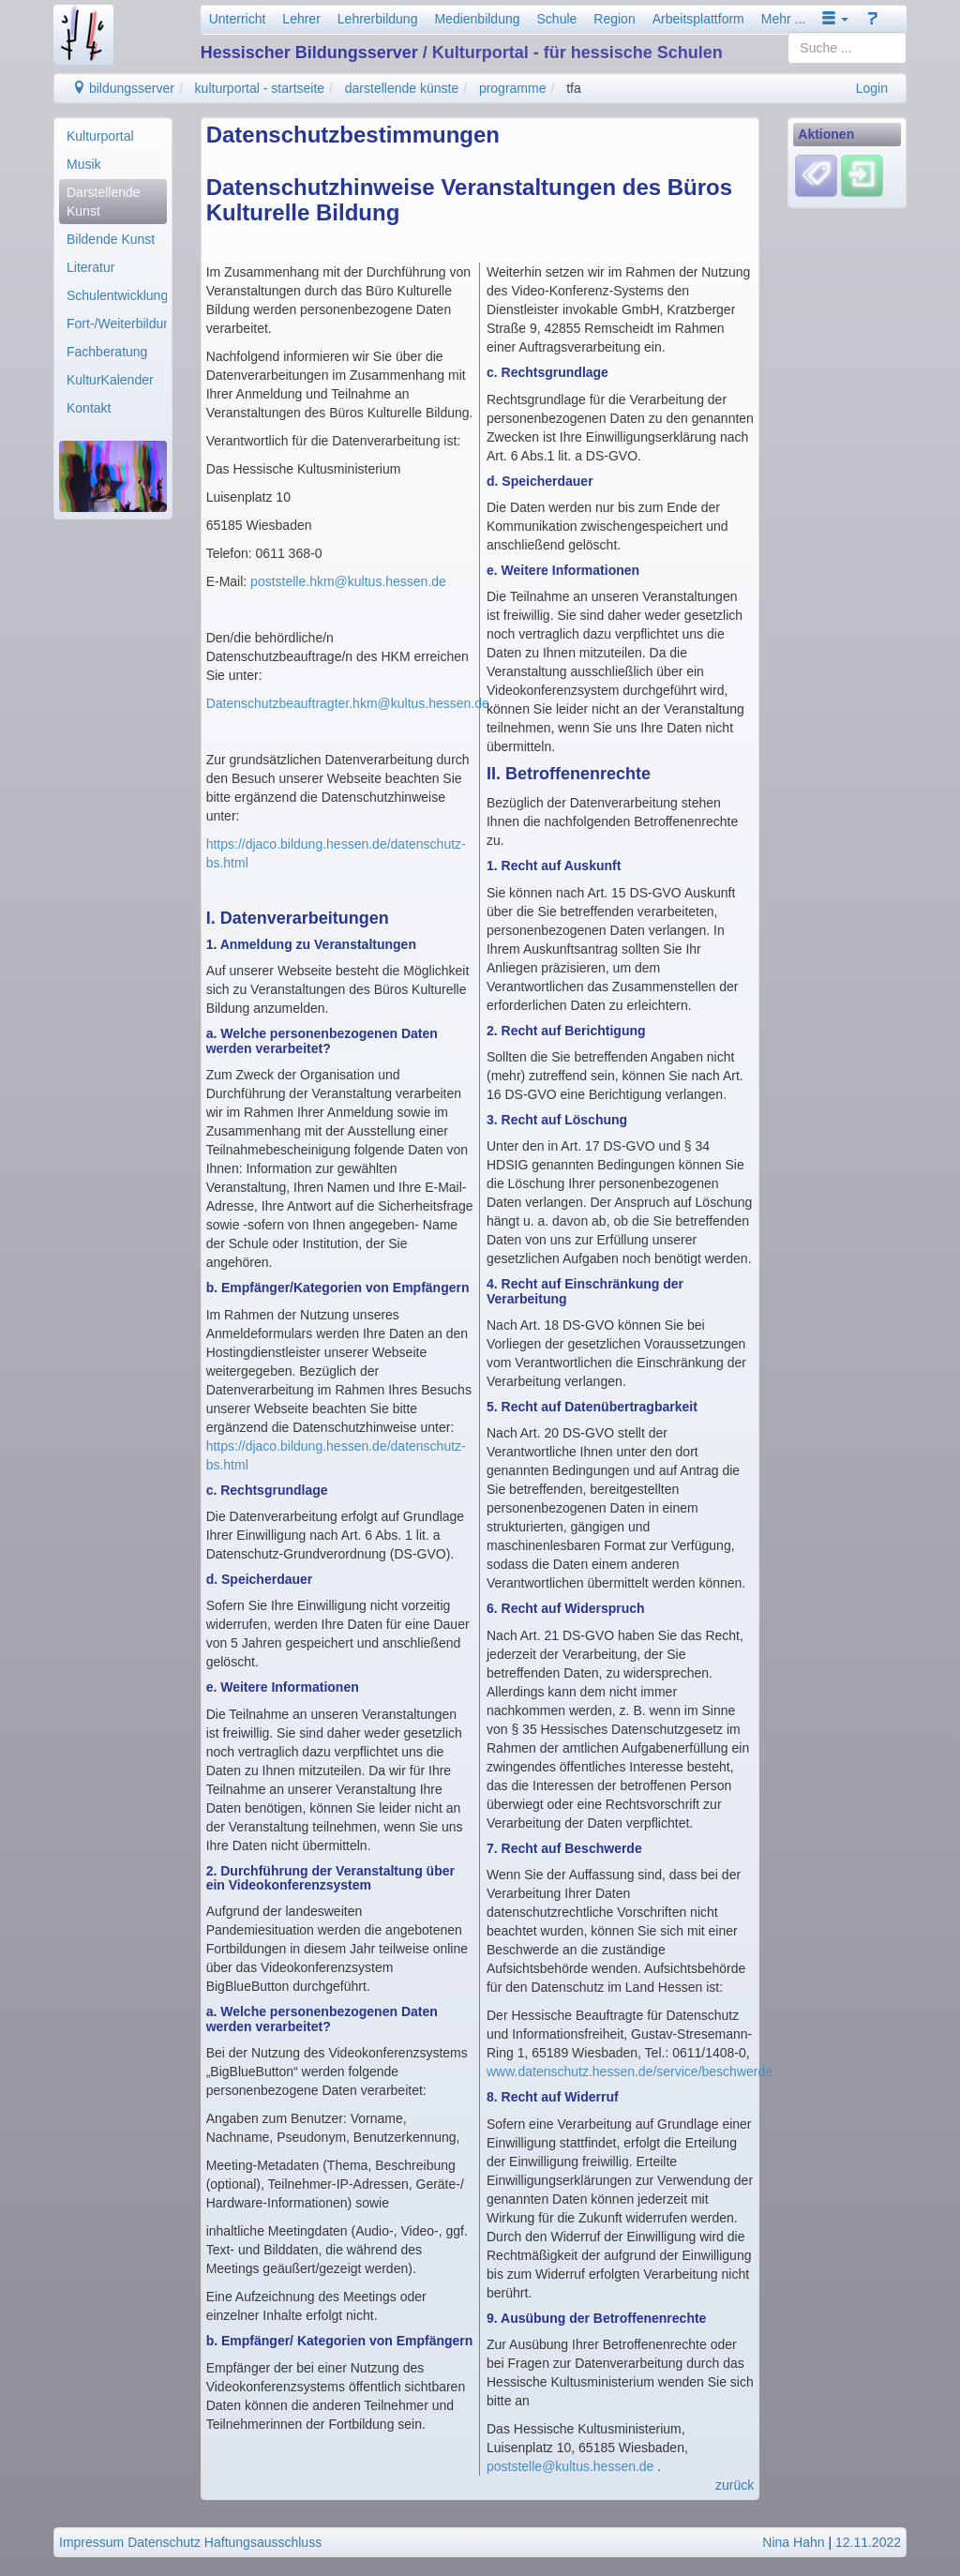  I want to click on Haftungsausschluss, so click(263, 2542).